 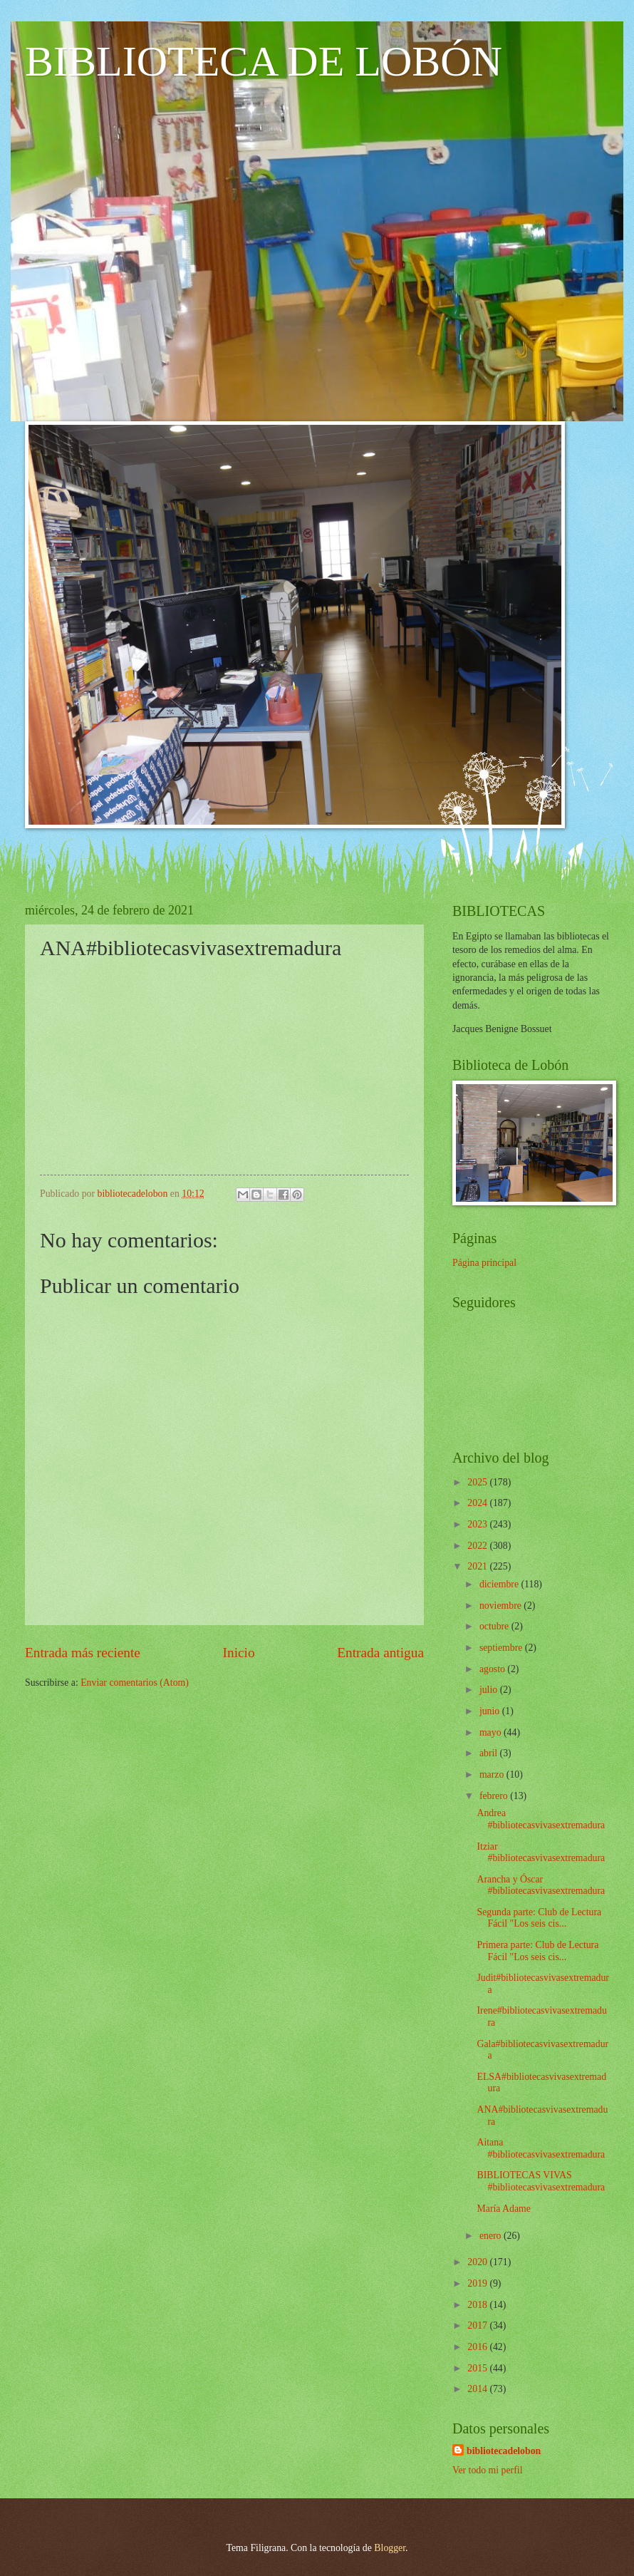 I want to click on María Adame, so click(x=503, y=2208).